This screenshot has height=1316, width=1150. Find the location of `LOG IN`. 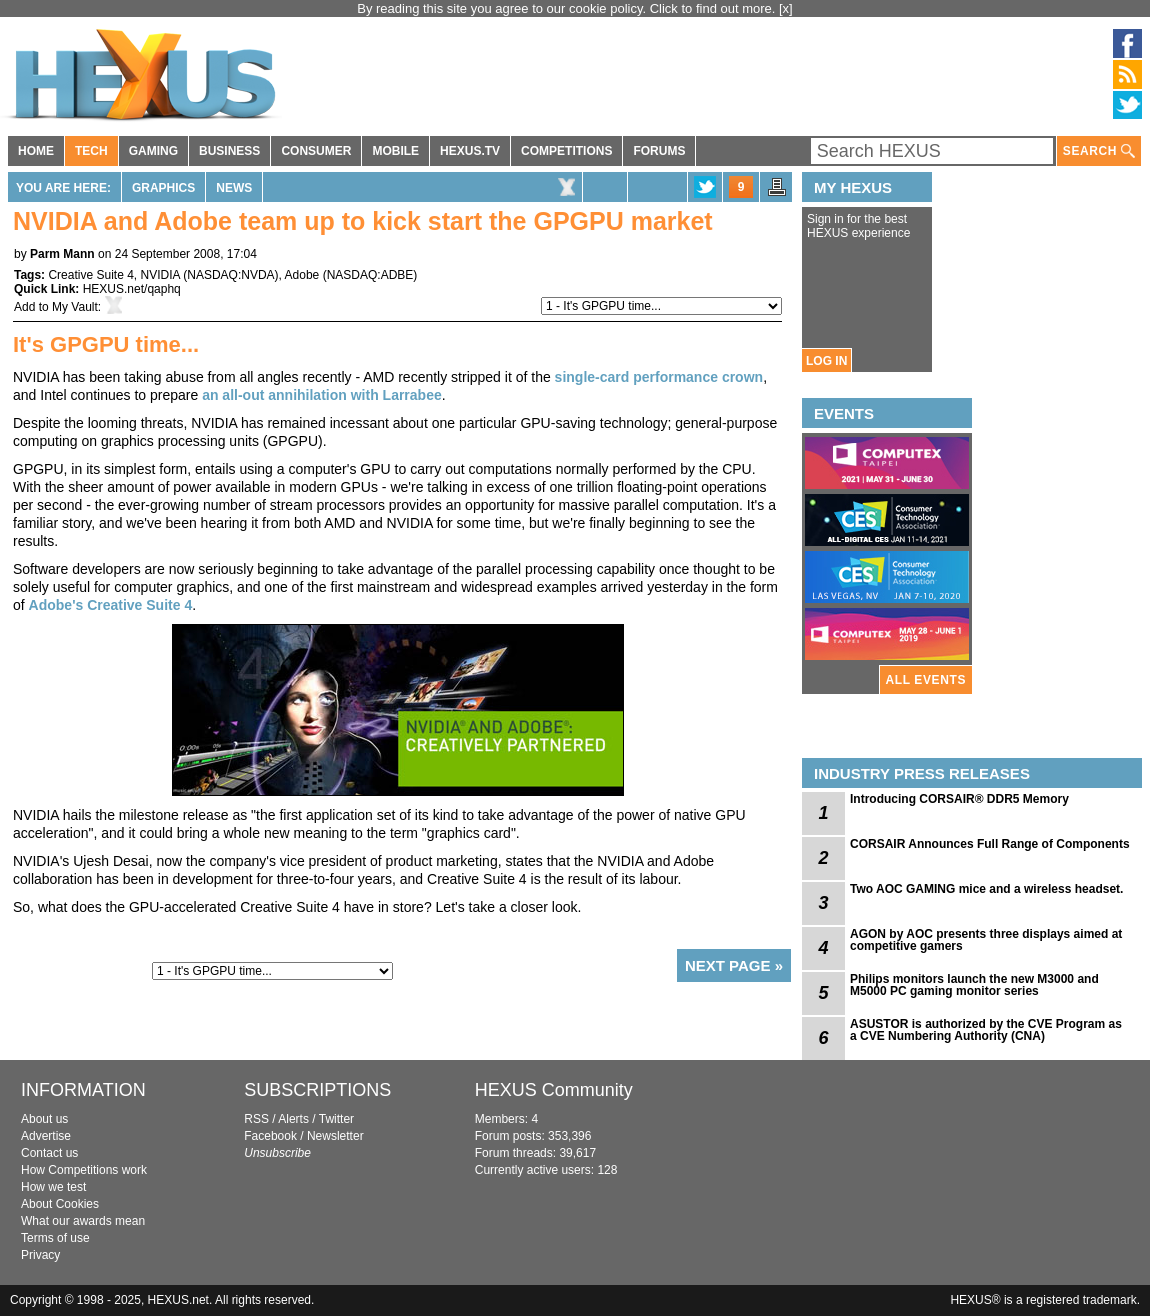

LOG IN is located at coordinates (826, 361).